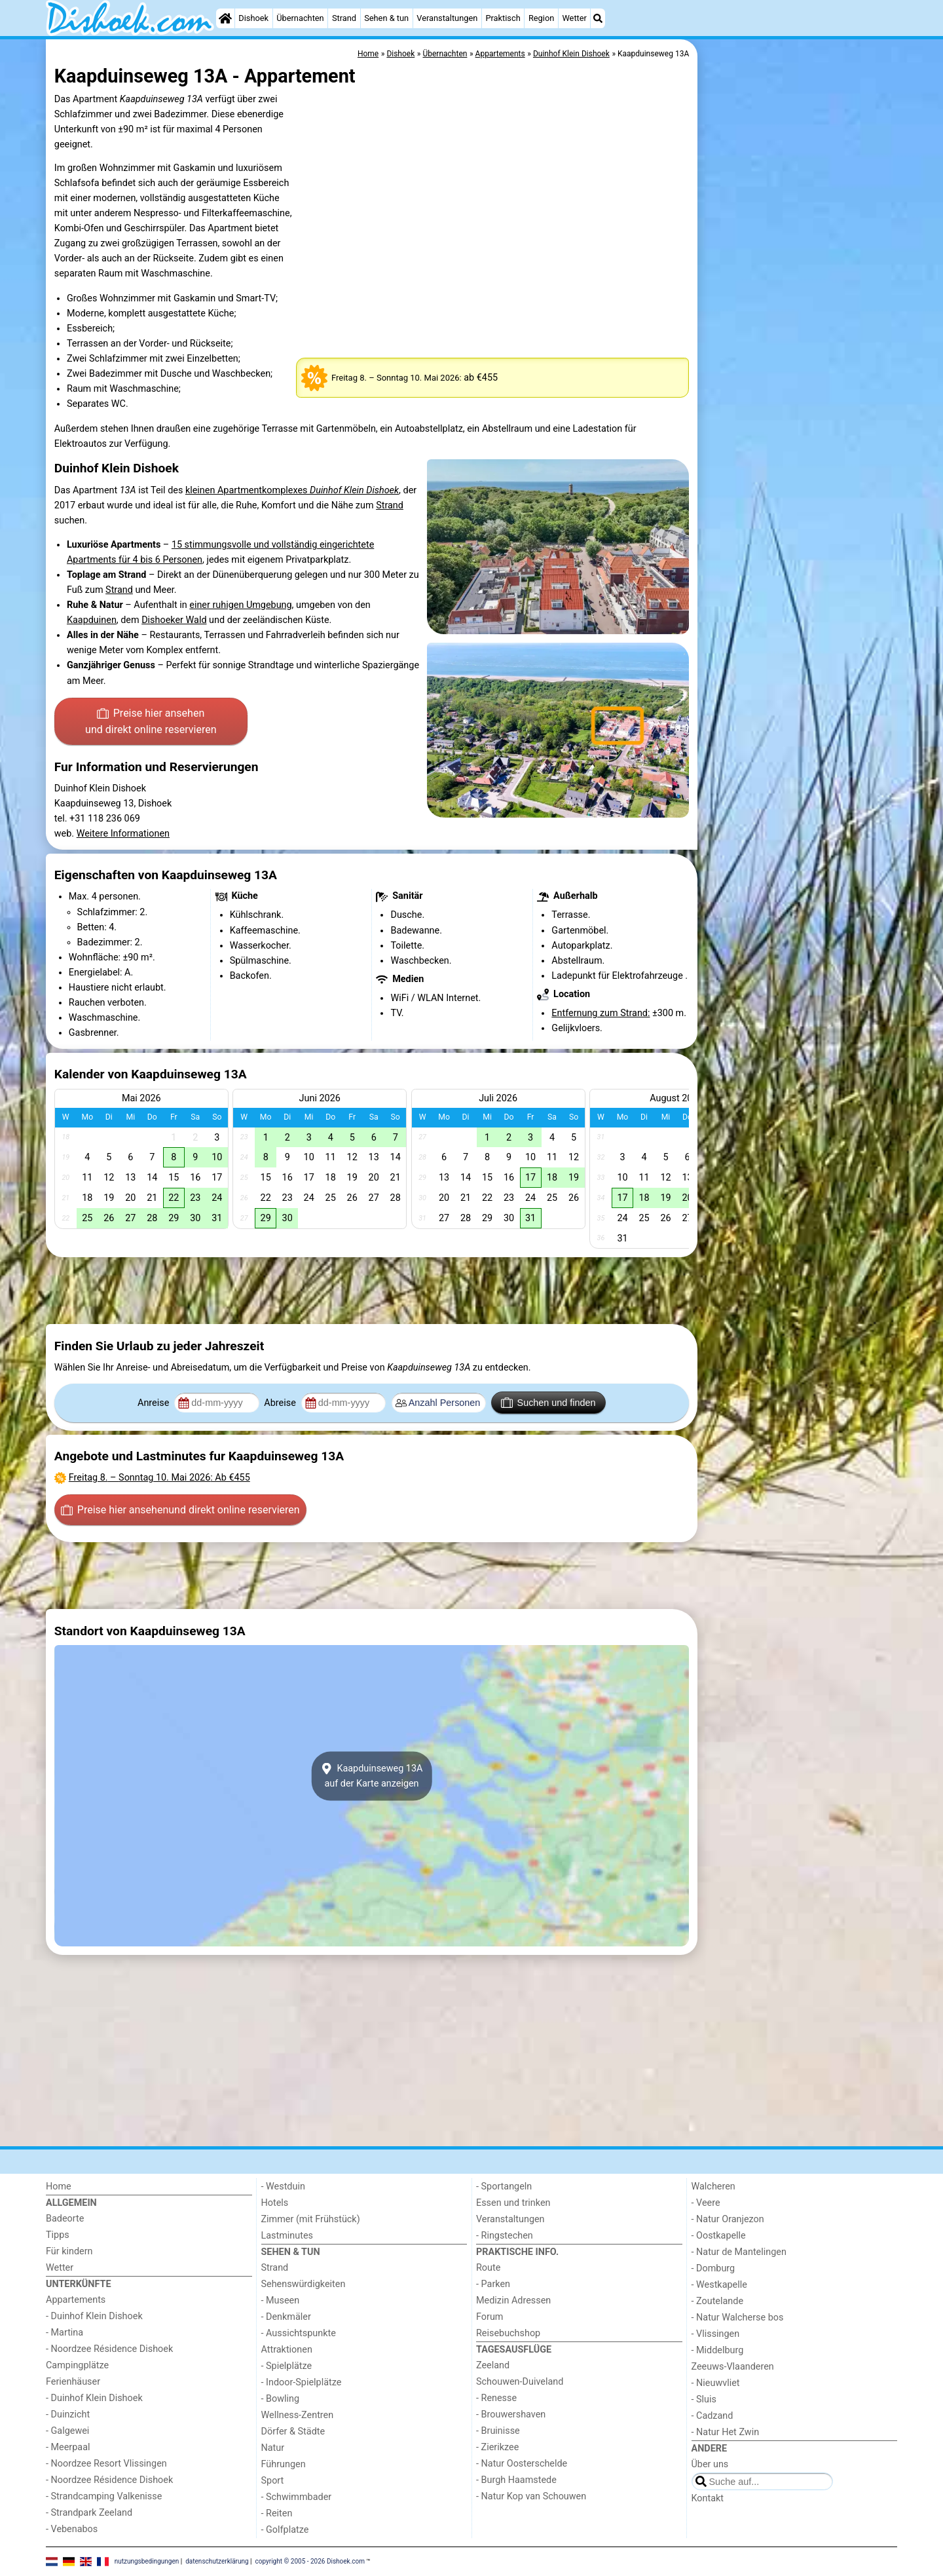  What do you see at coordinates (150, 722) in the screenshot?
I see `Preise hier ansehen` at bounding box center [150, 722].